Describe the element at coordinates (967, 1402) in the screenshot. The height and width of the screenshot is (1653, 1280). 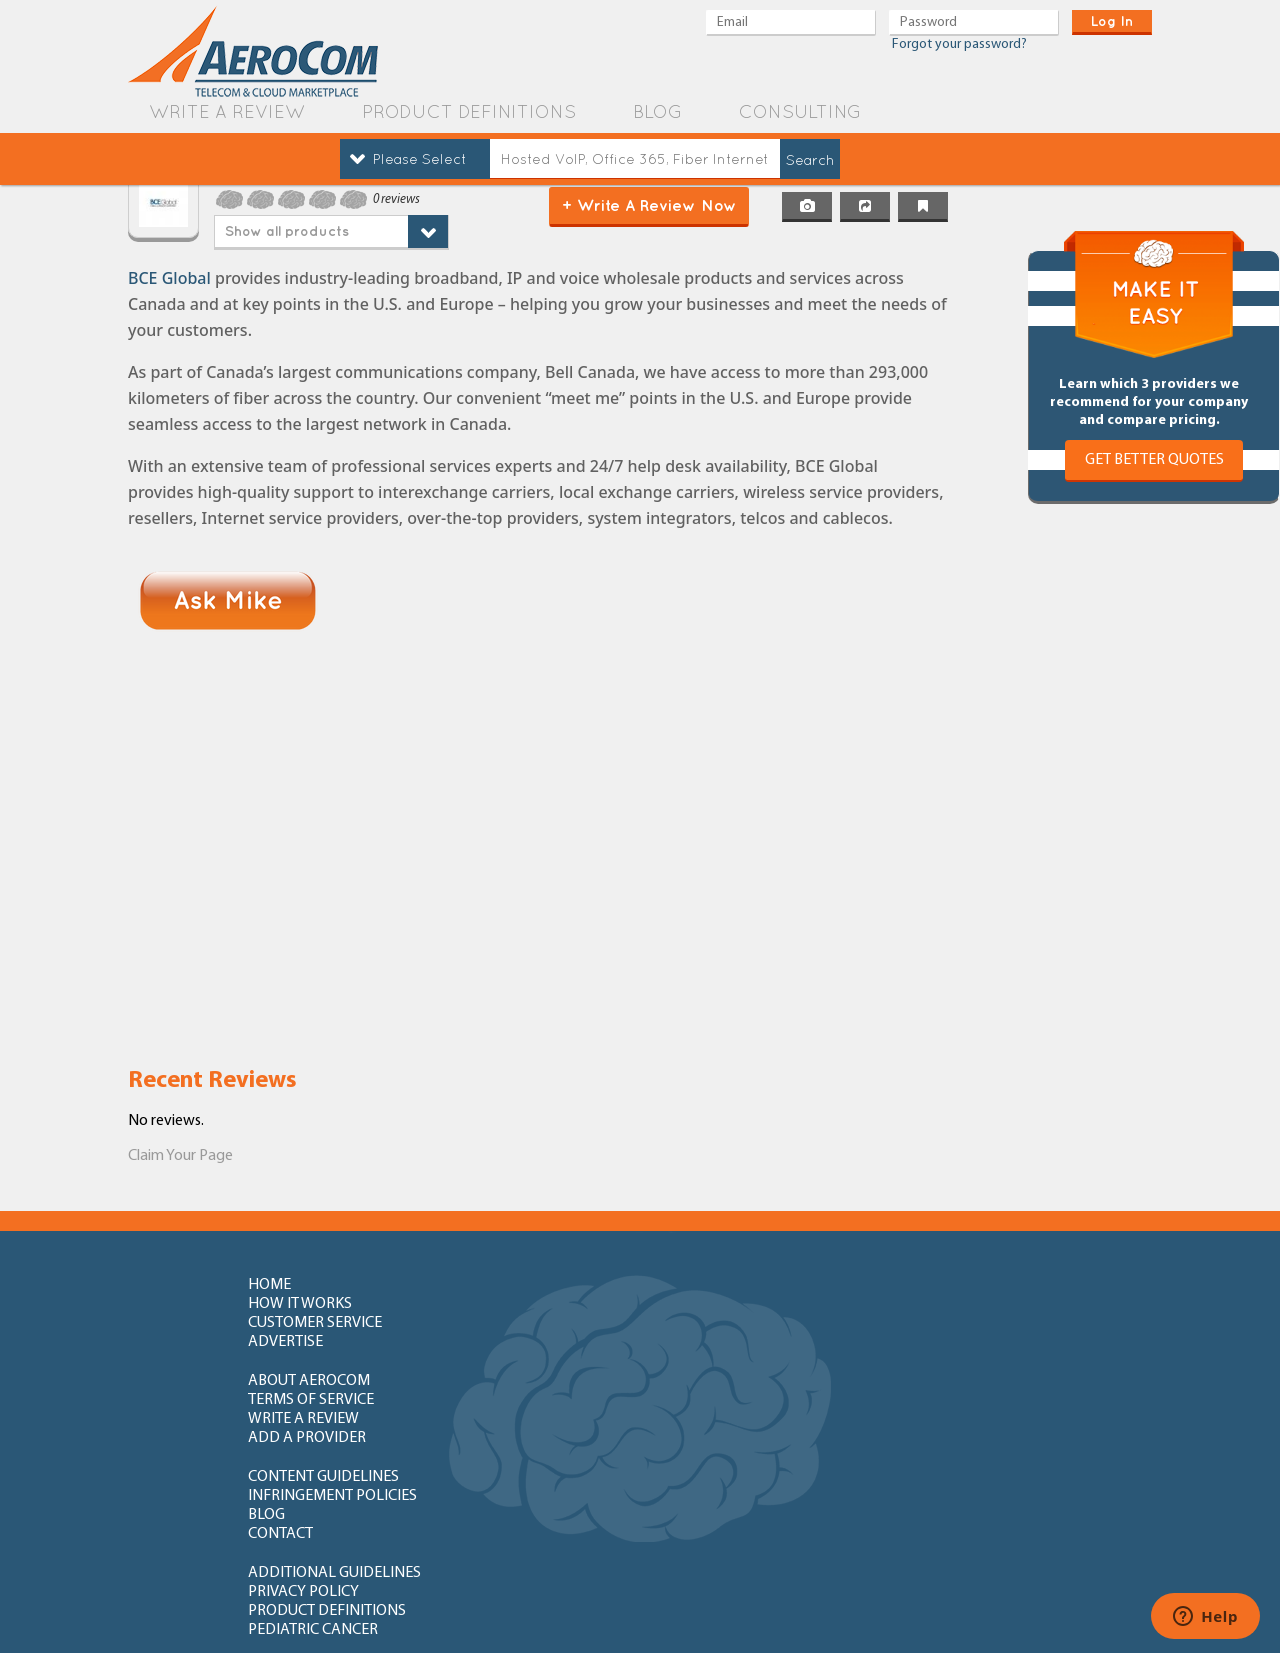
I see `Pediatric Cancer` at that location.